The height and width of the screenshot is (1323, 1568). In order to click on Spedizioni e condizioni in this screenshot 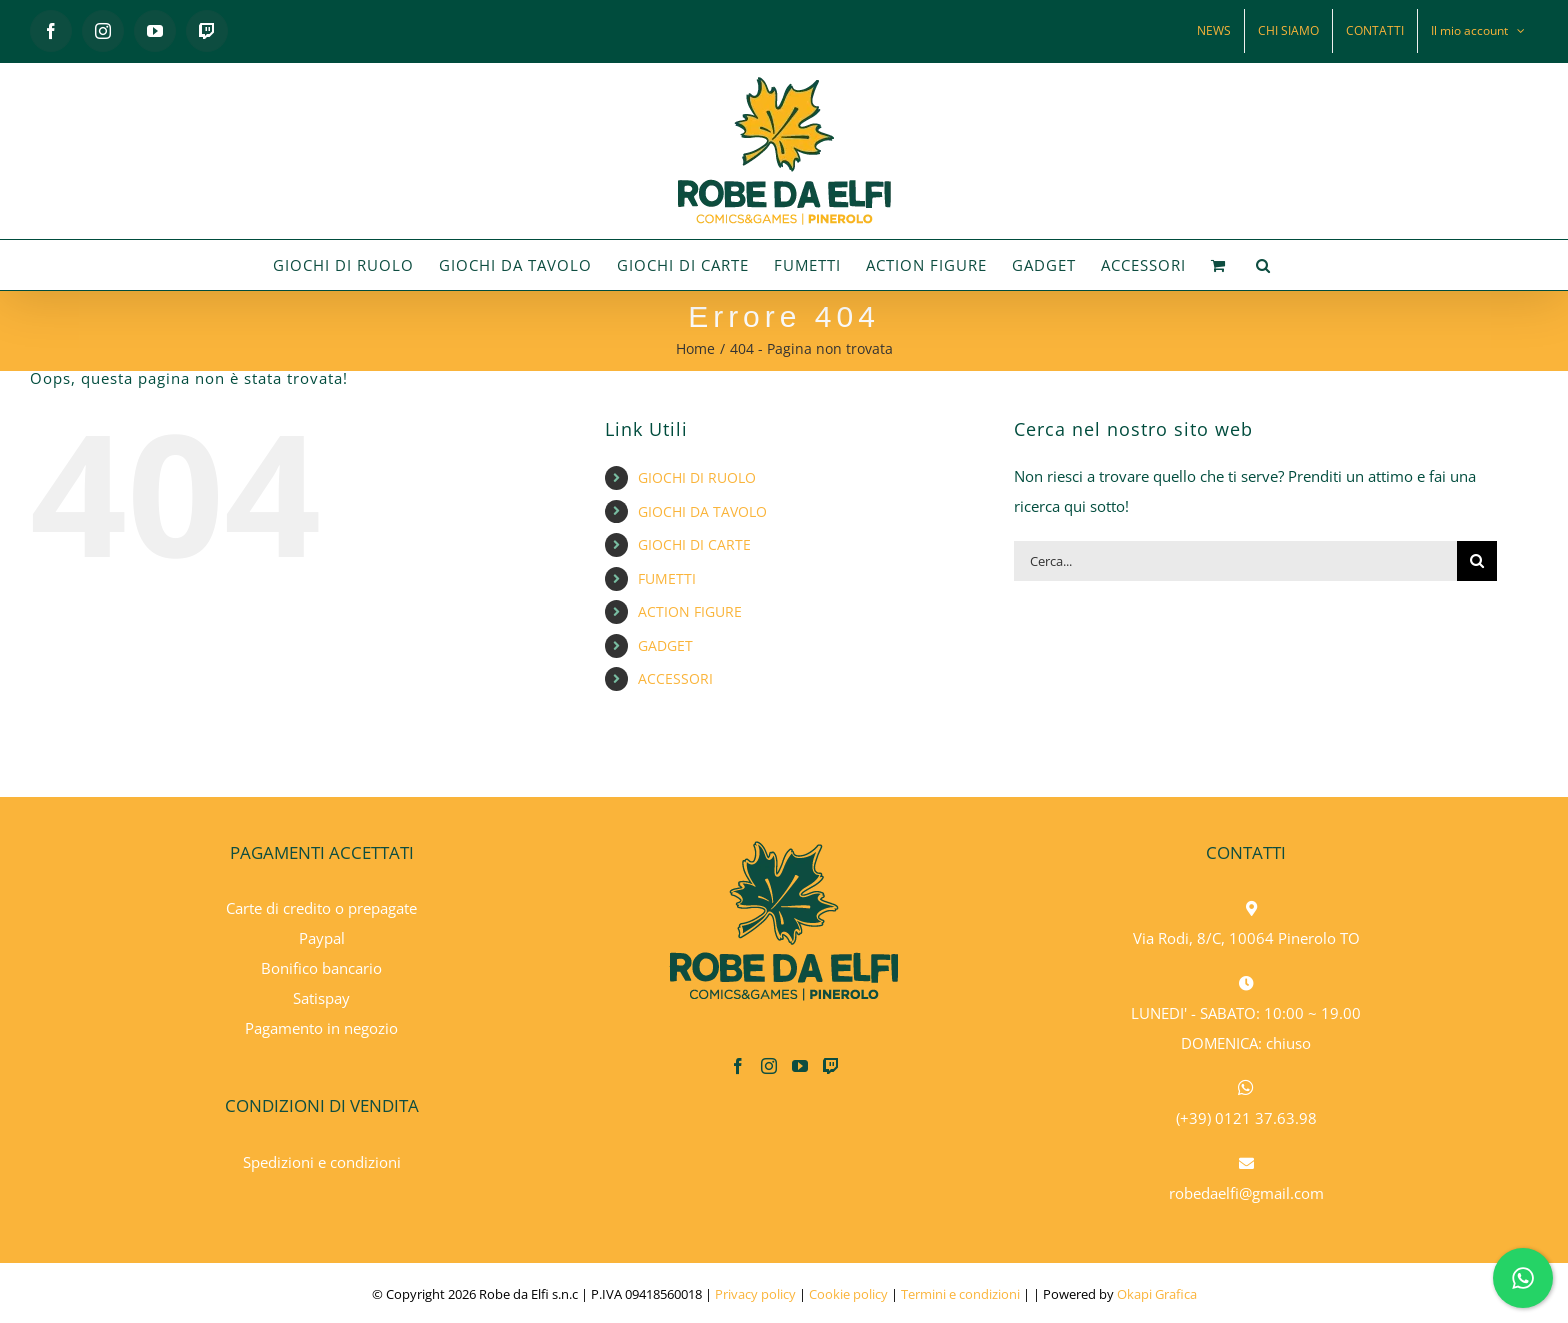, I will do `click(322, 1162)`.